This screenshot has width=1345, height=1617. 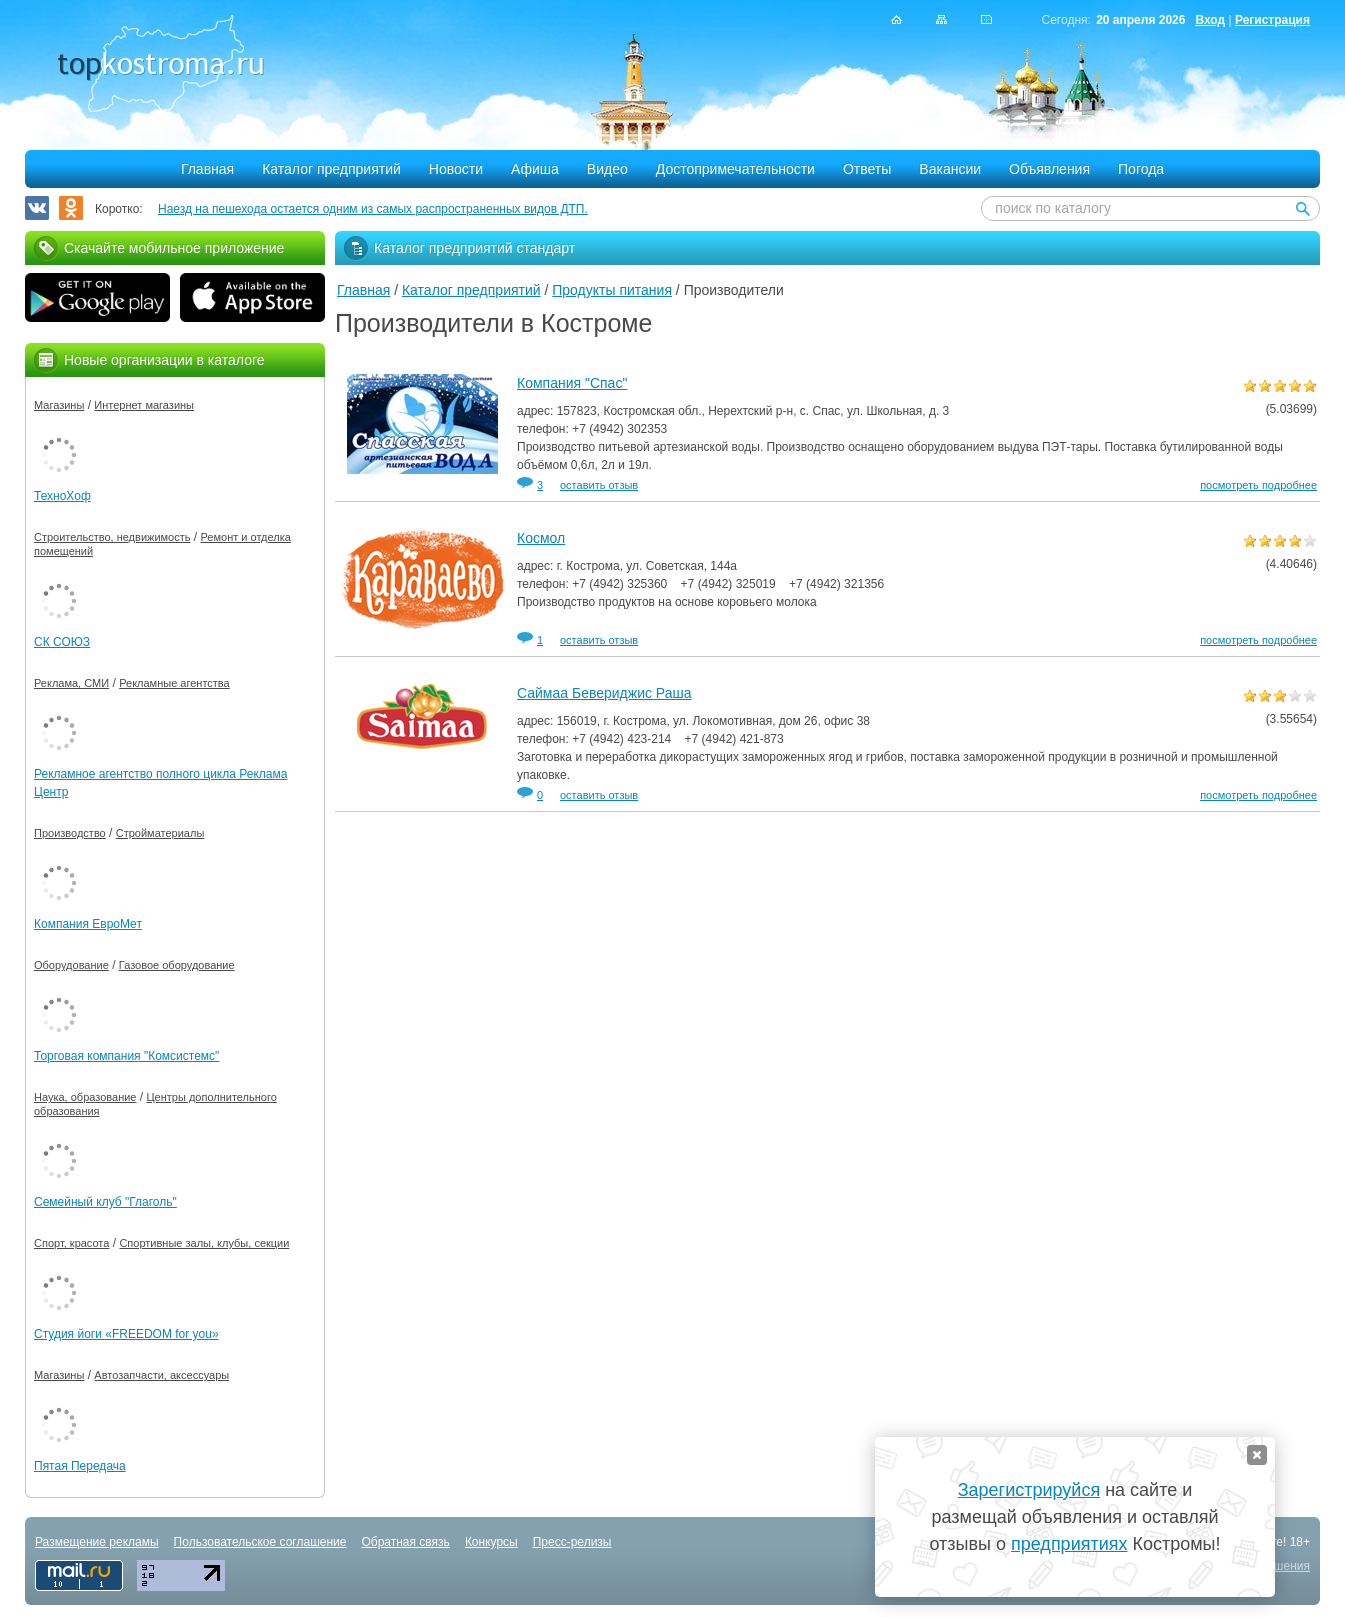 I want to click on Рекламные агентства, so click(x=174, y=683).